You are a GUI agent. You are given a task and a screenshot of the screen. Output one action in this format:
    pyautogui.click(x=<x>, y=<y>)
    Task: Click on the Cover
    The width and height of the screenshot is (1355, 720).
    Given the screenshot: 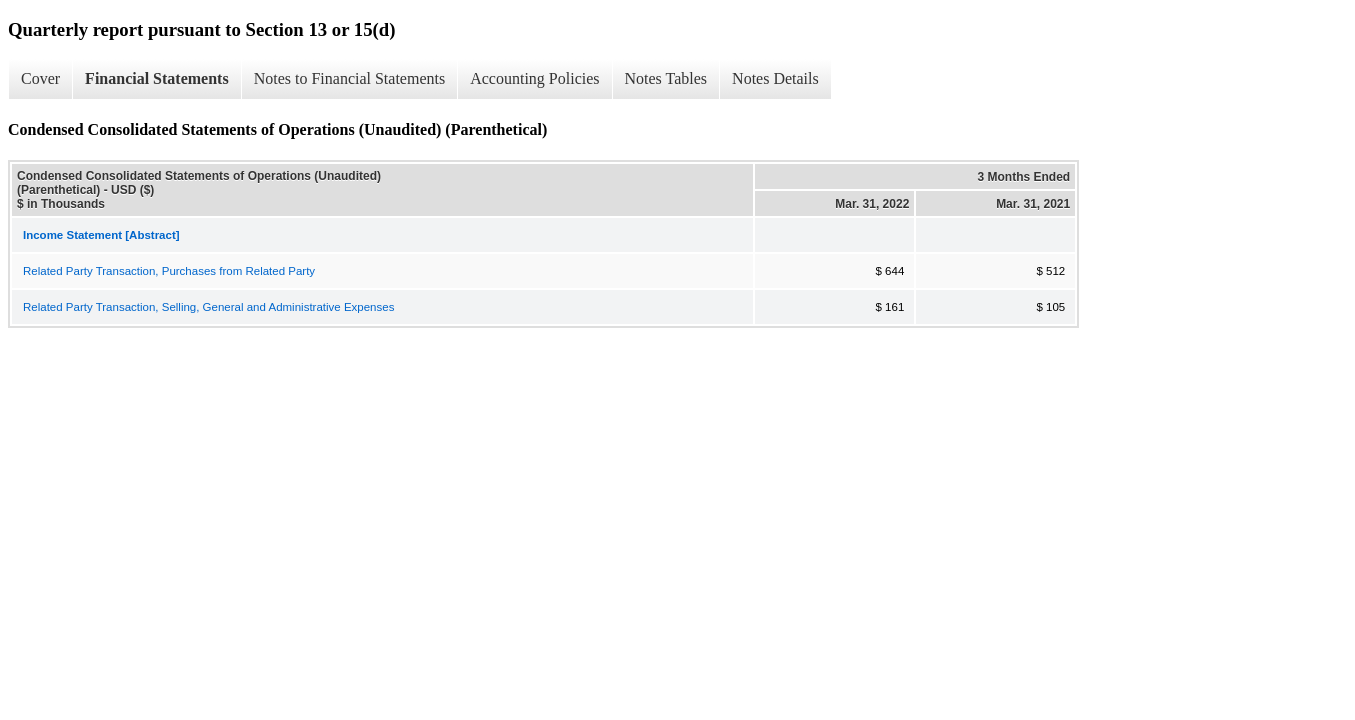 What is the action you would take?
    pyautogui.click(x=40, y=78)
    